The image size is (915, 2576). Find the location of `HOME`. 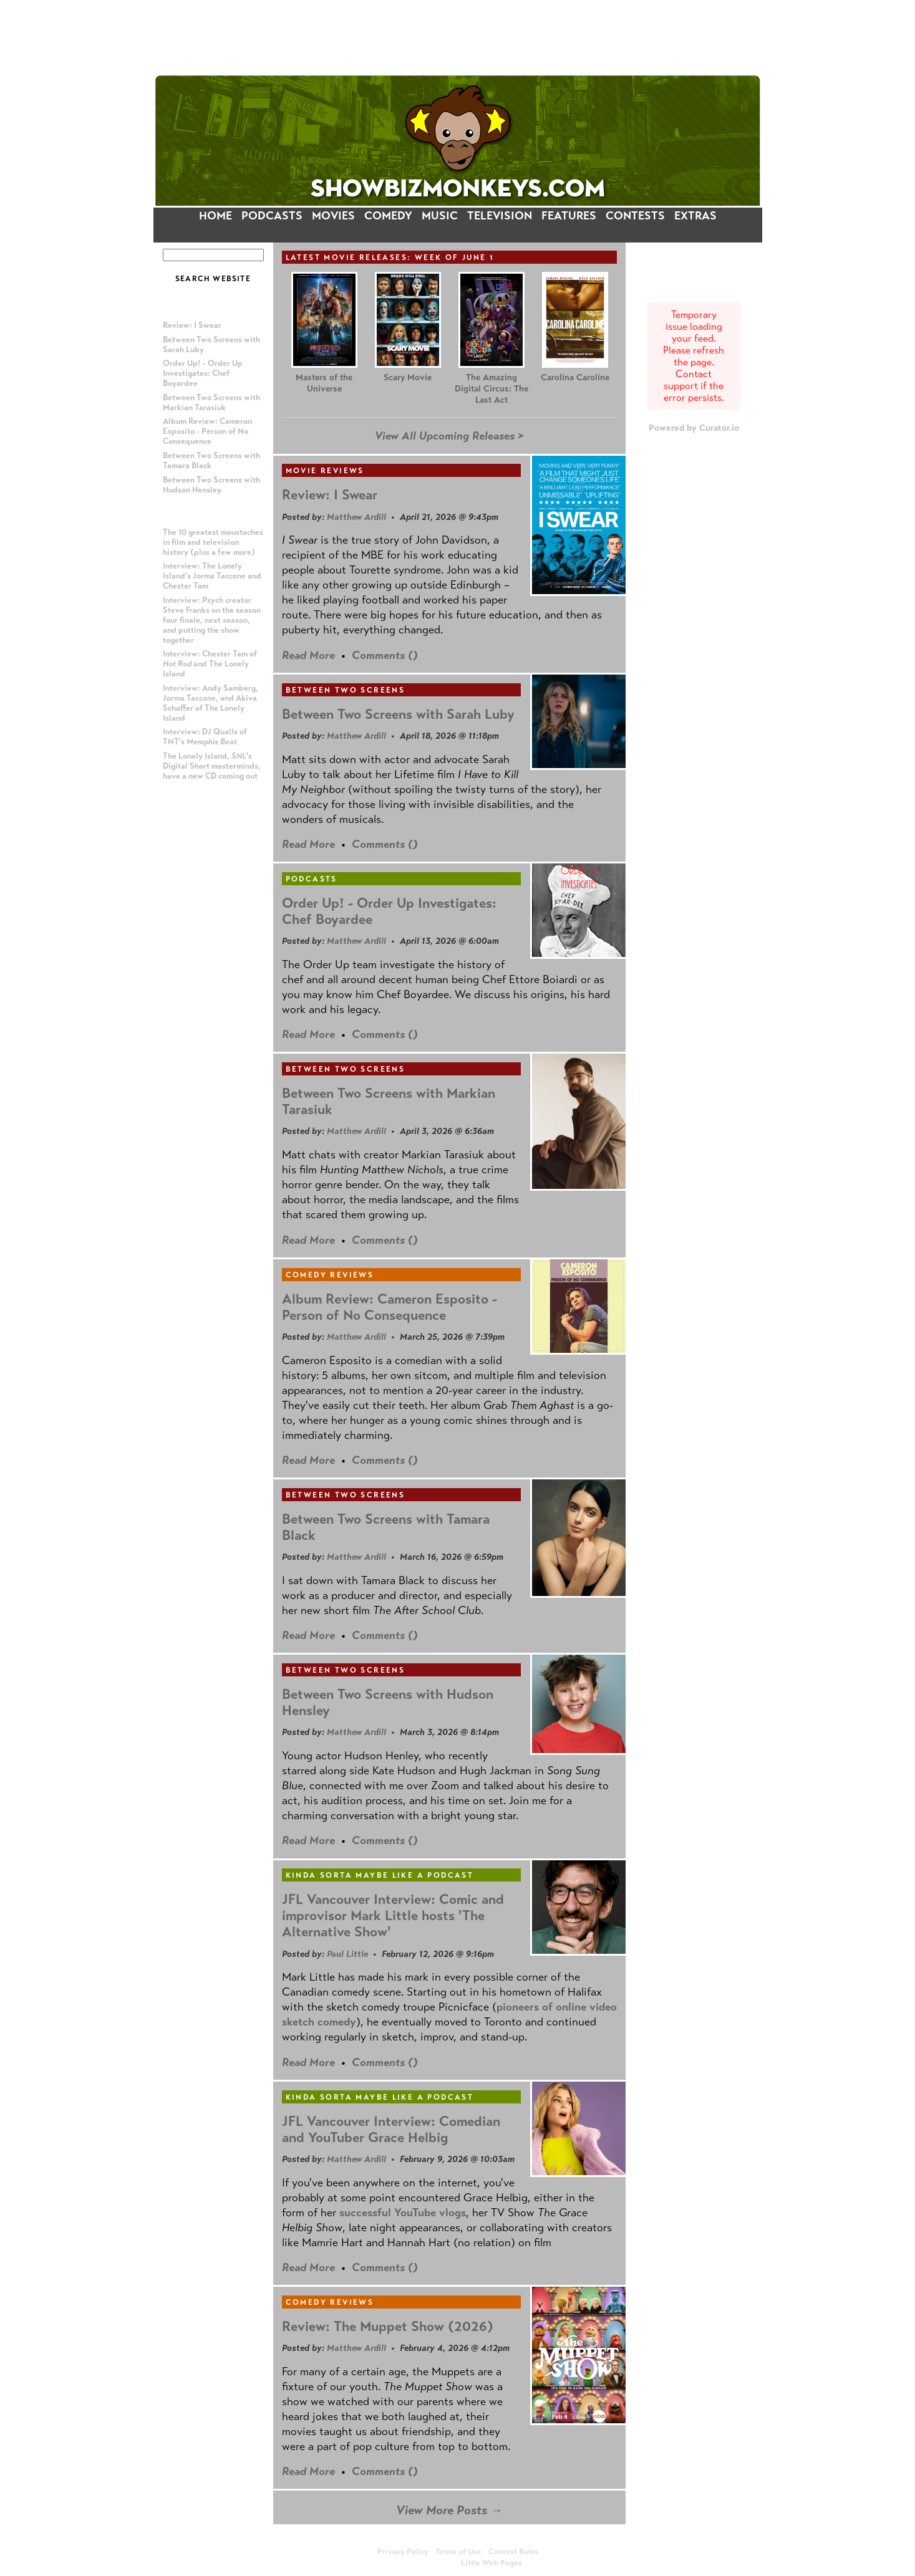

HOME is located at coordinates (215, 216).